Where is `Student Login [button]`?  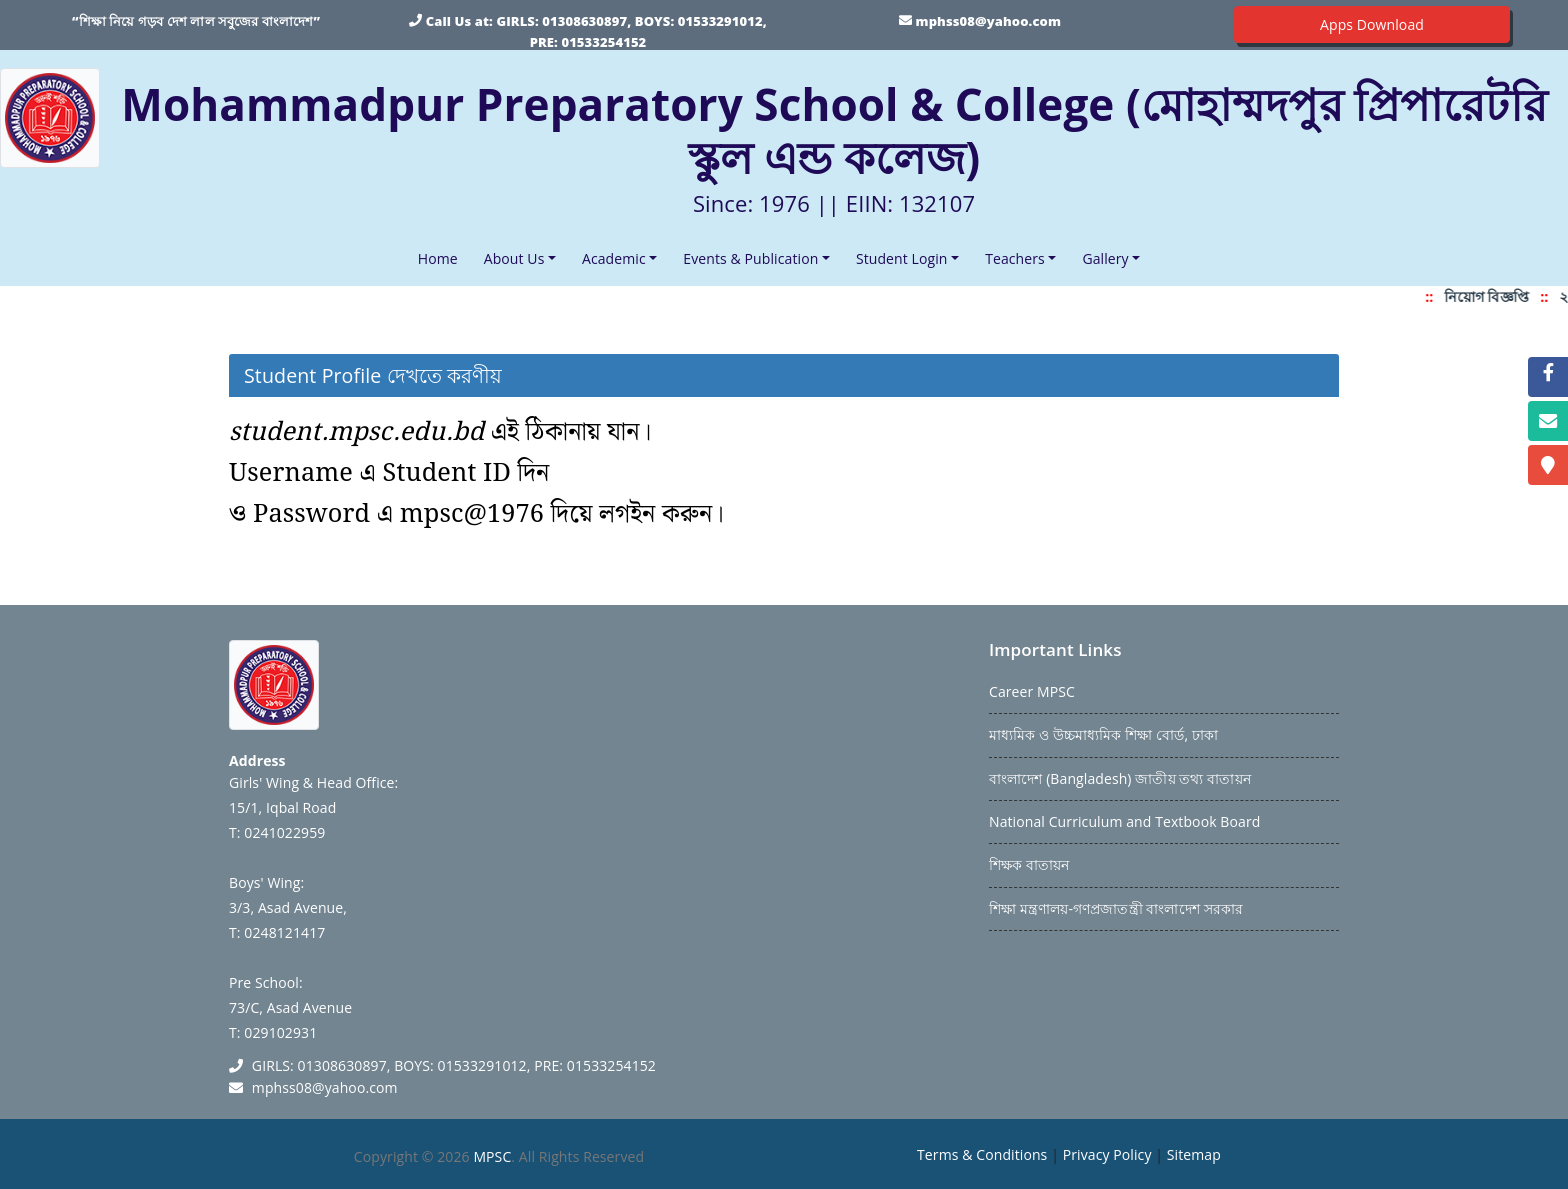 Student Login [button] is located at coordinates (902, 258).